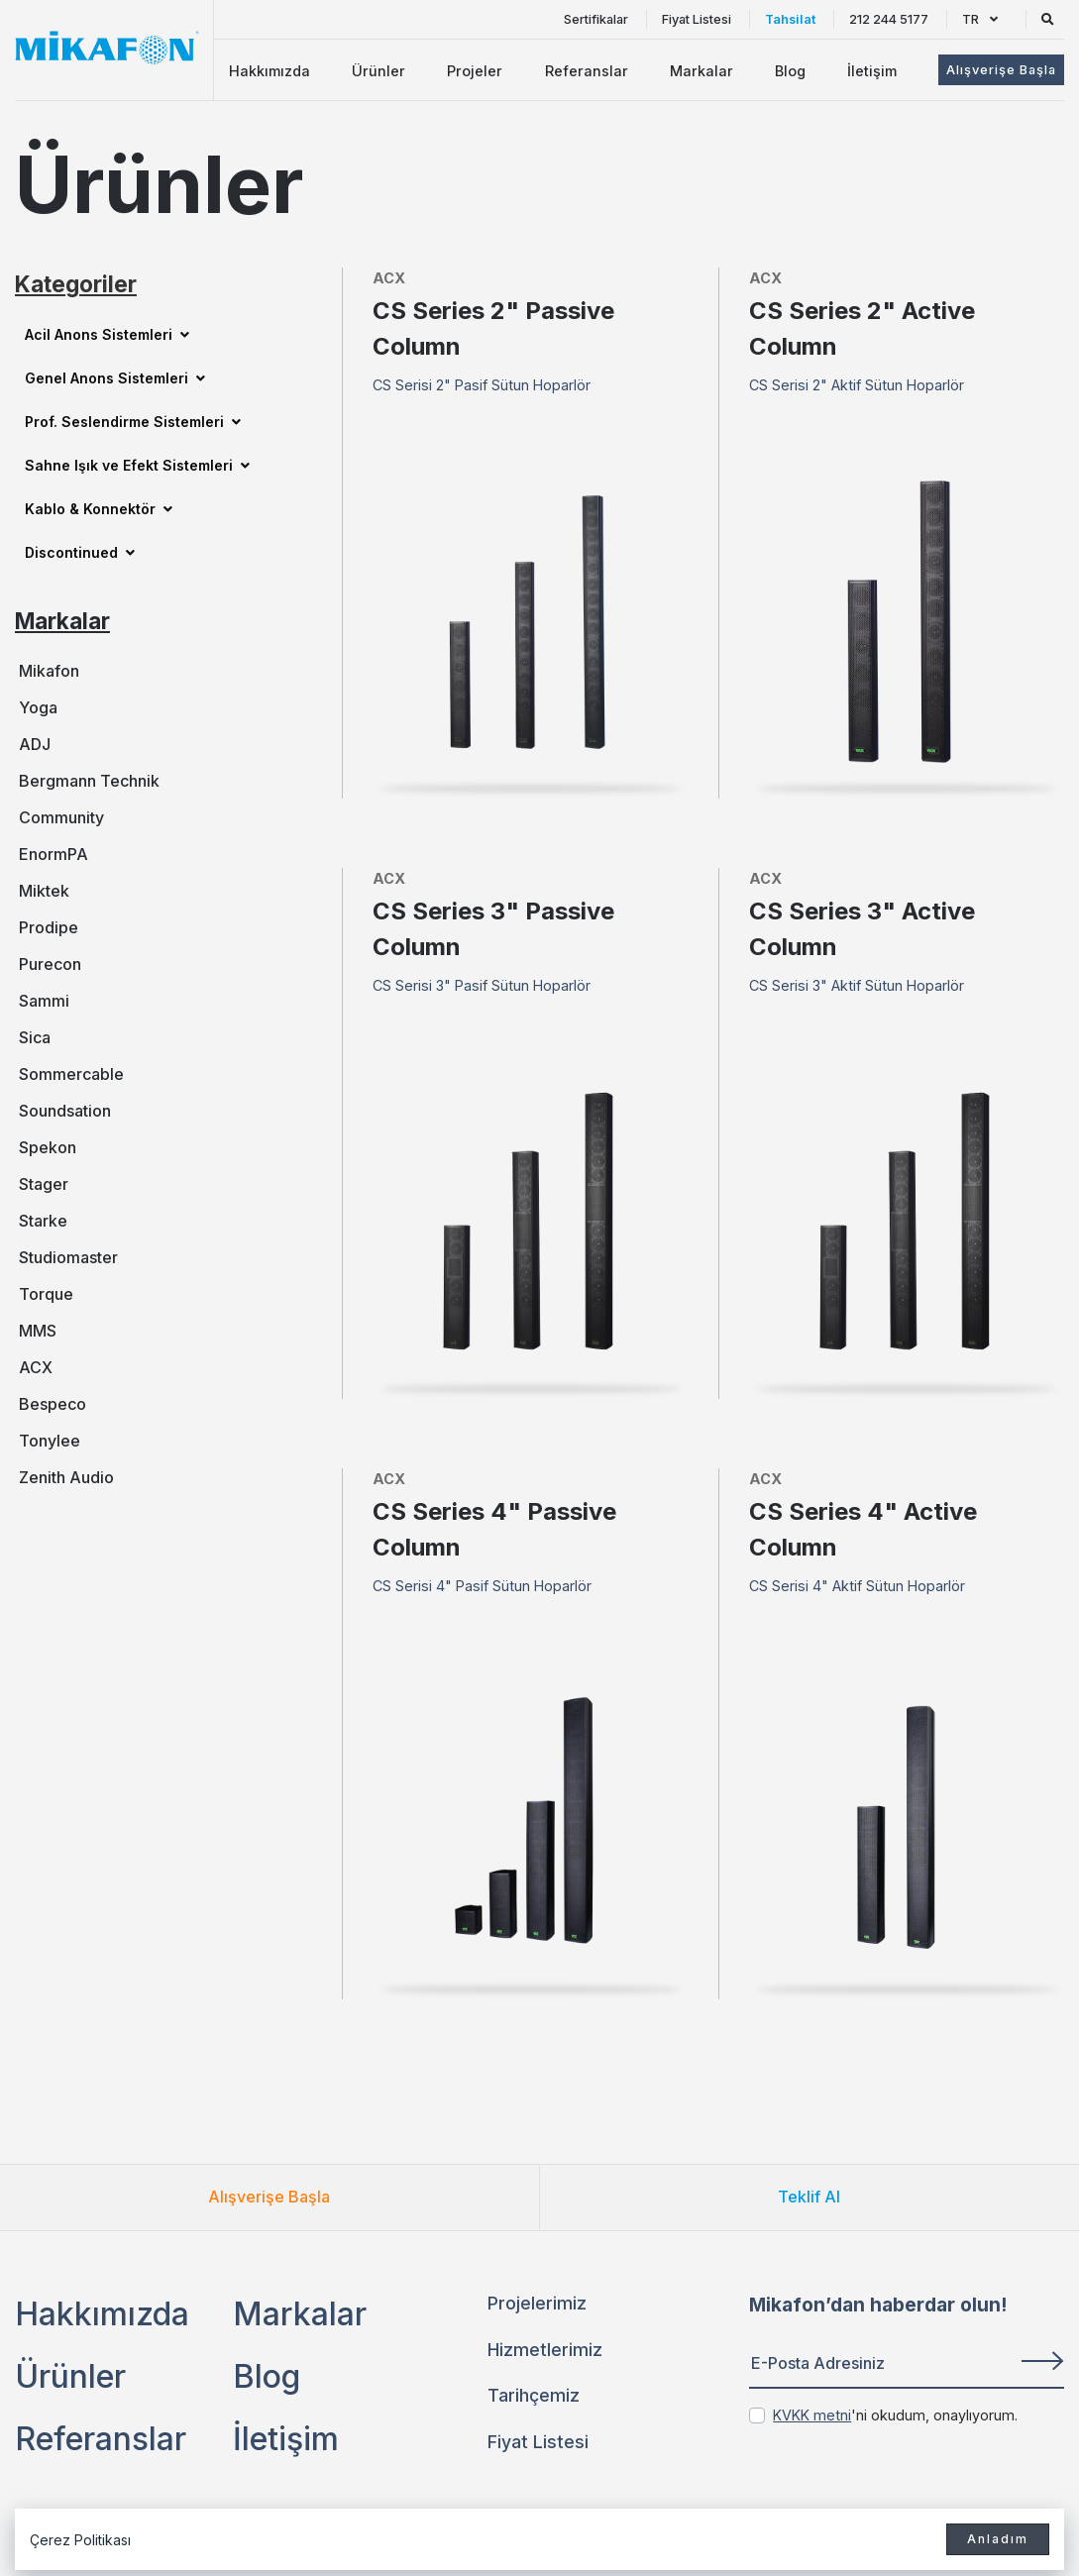 The image size is (1079, 2576). Describe the element at coordinates (47, 1147) in the screenshot. I see `Spekon` at that location.